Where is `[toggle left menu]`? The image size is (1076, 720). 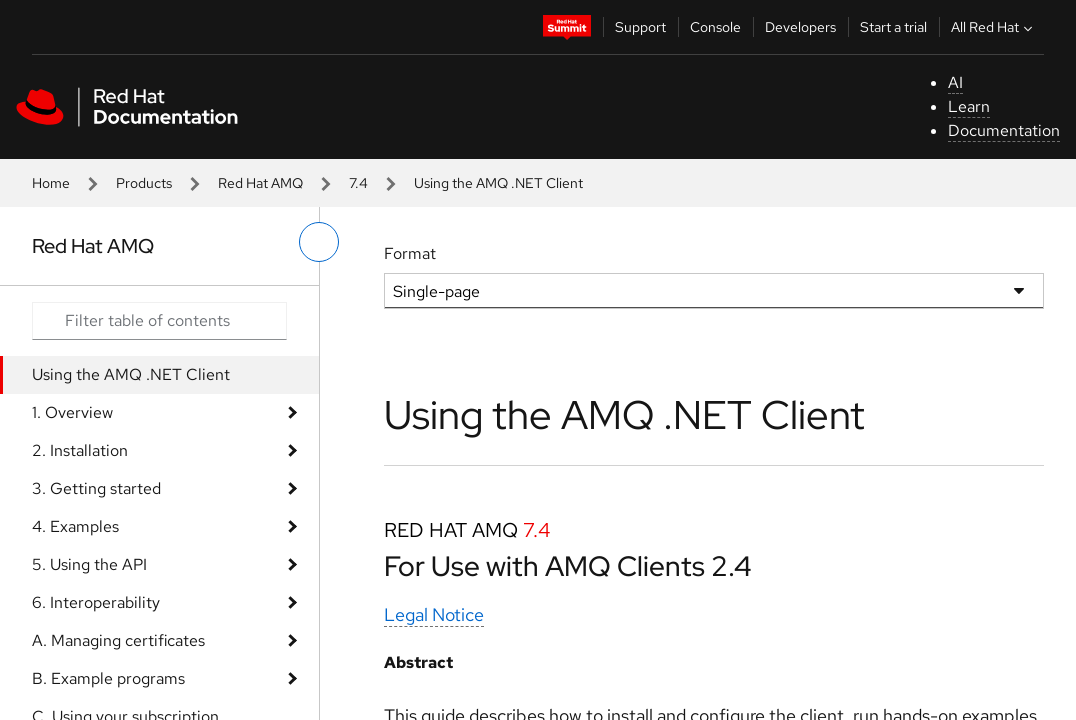
[toggle left menu] is located at coordinates (319, 242).